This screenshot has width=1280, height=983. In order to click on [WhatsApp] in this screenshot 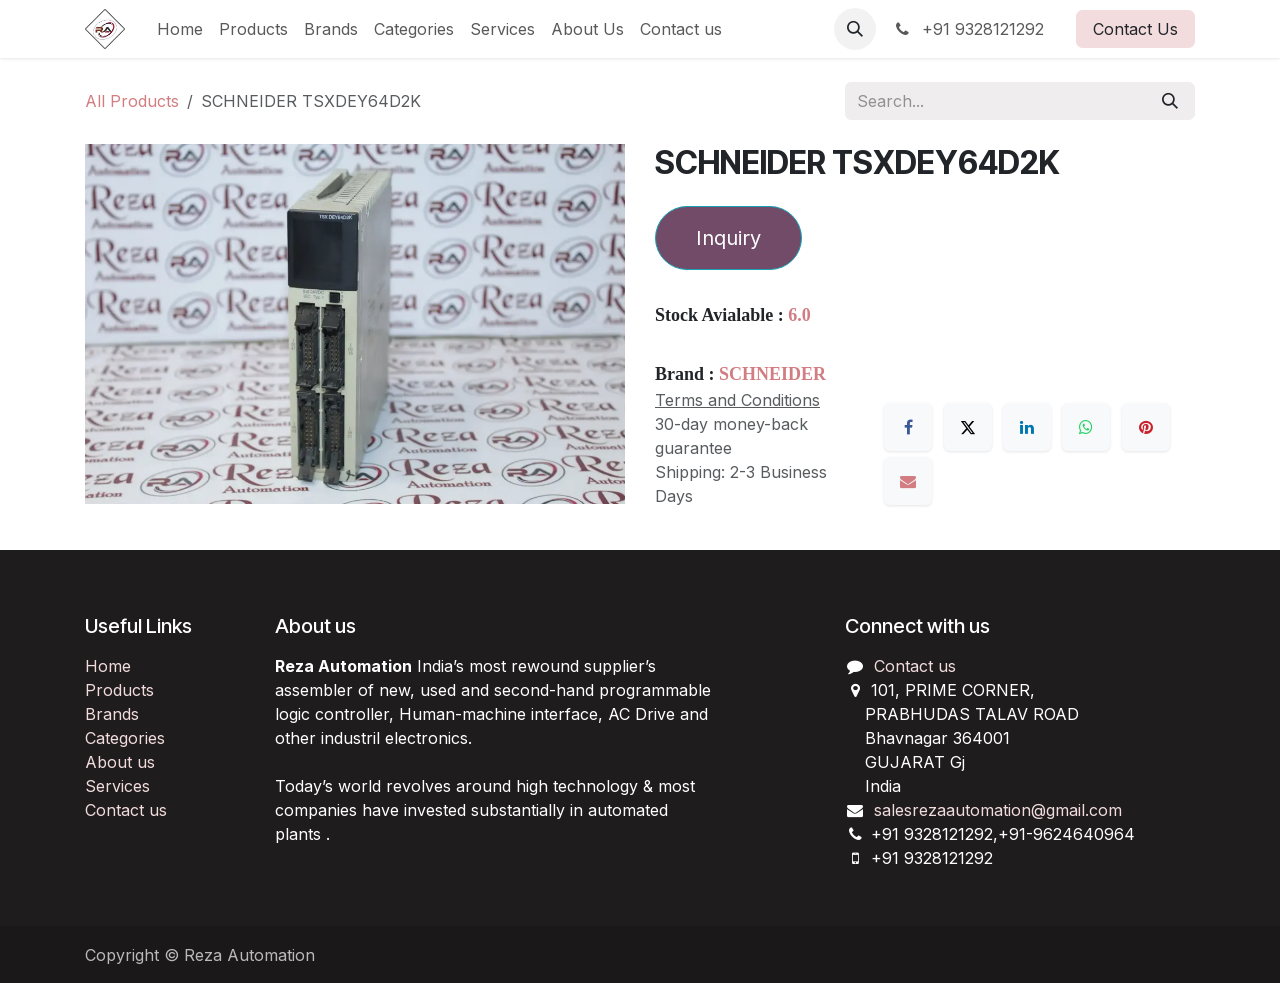, I will do `click(1086, 427)`.